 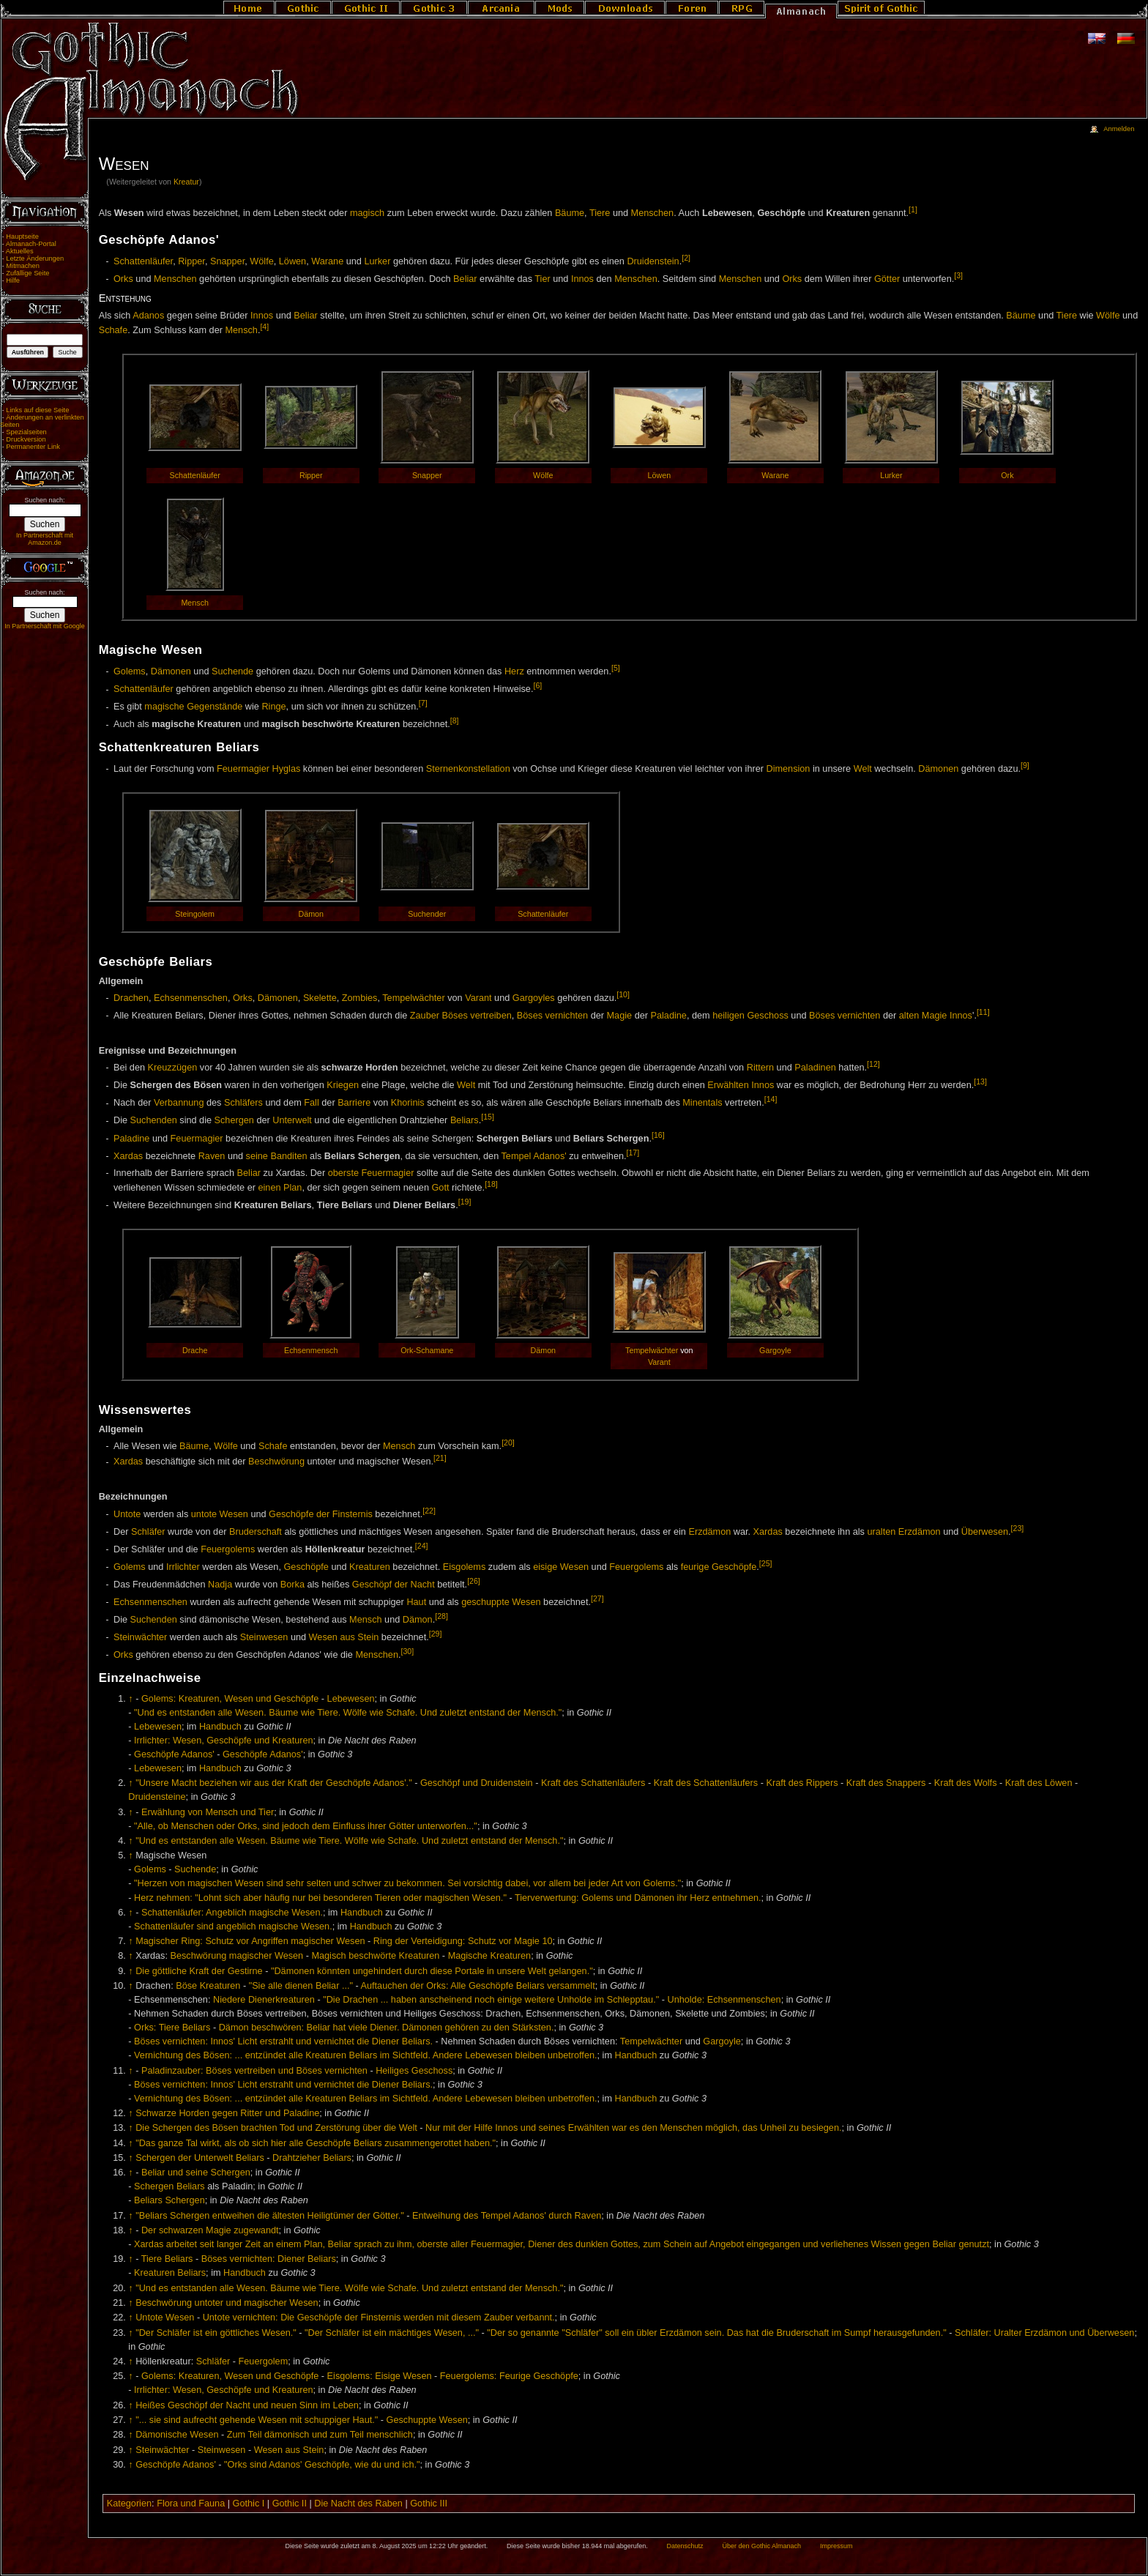 I want to click on Beliars Schergen, so click(x=169, y=2200).